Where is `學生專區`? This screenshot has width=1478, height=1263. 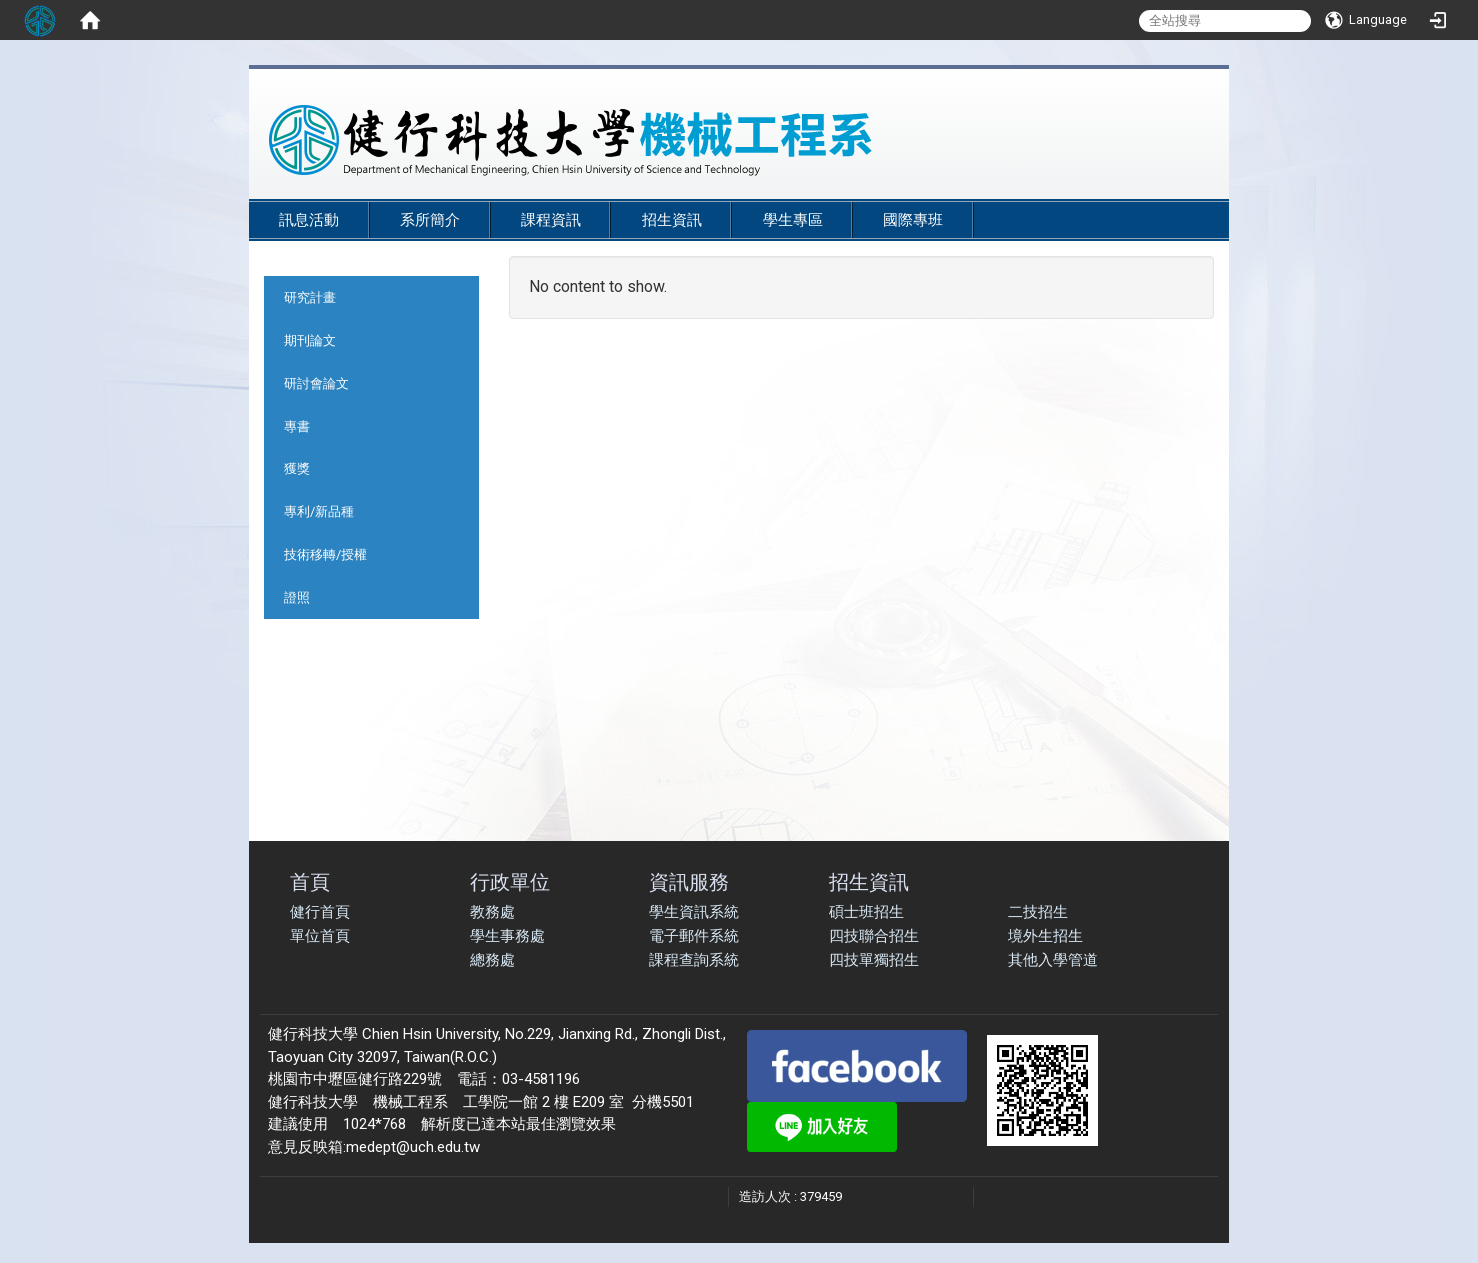 學生專區 is located at coordinates (793, 220).